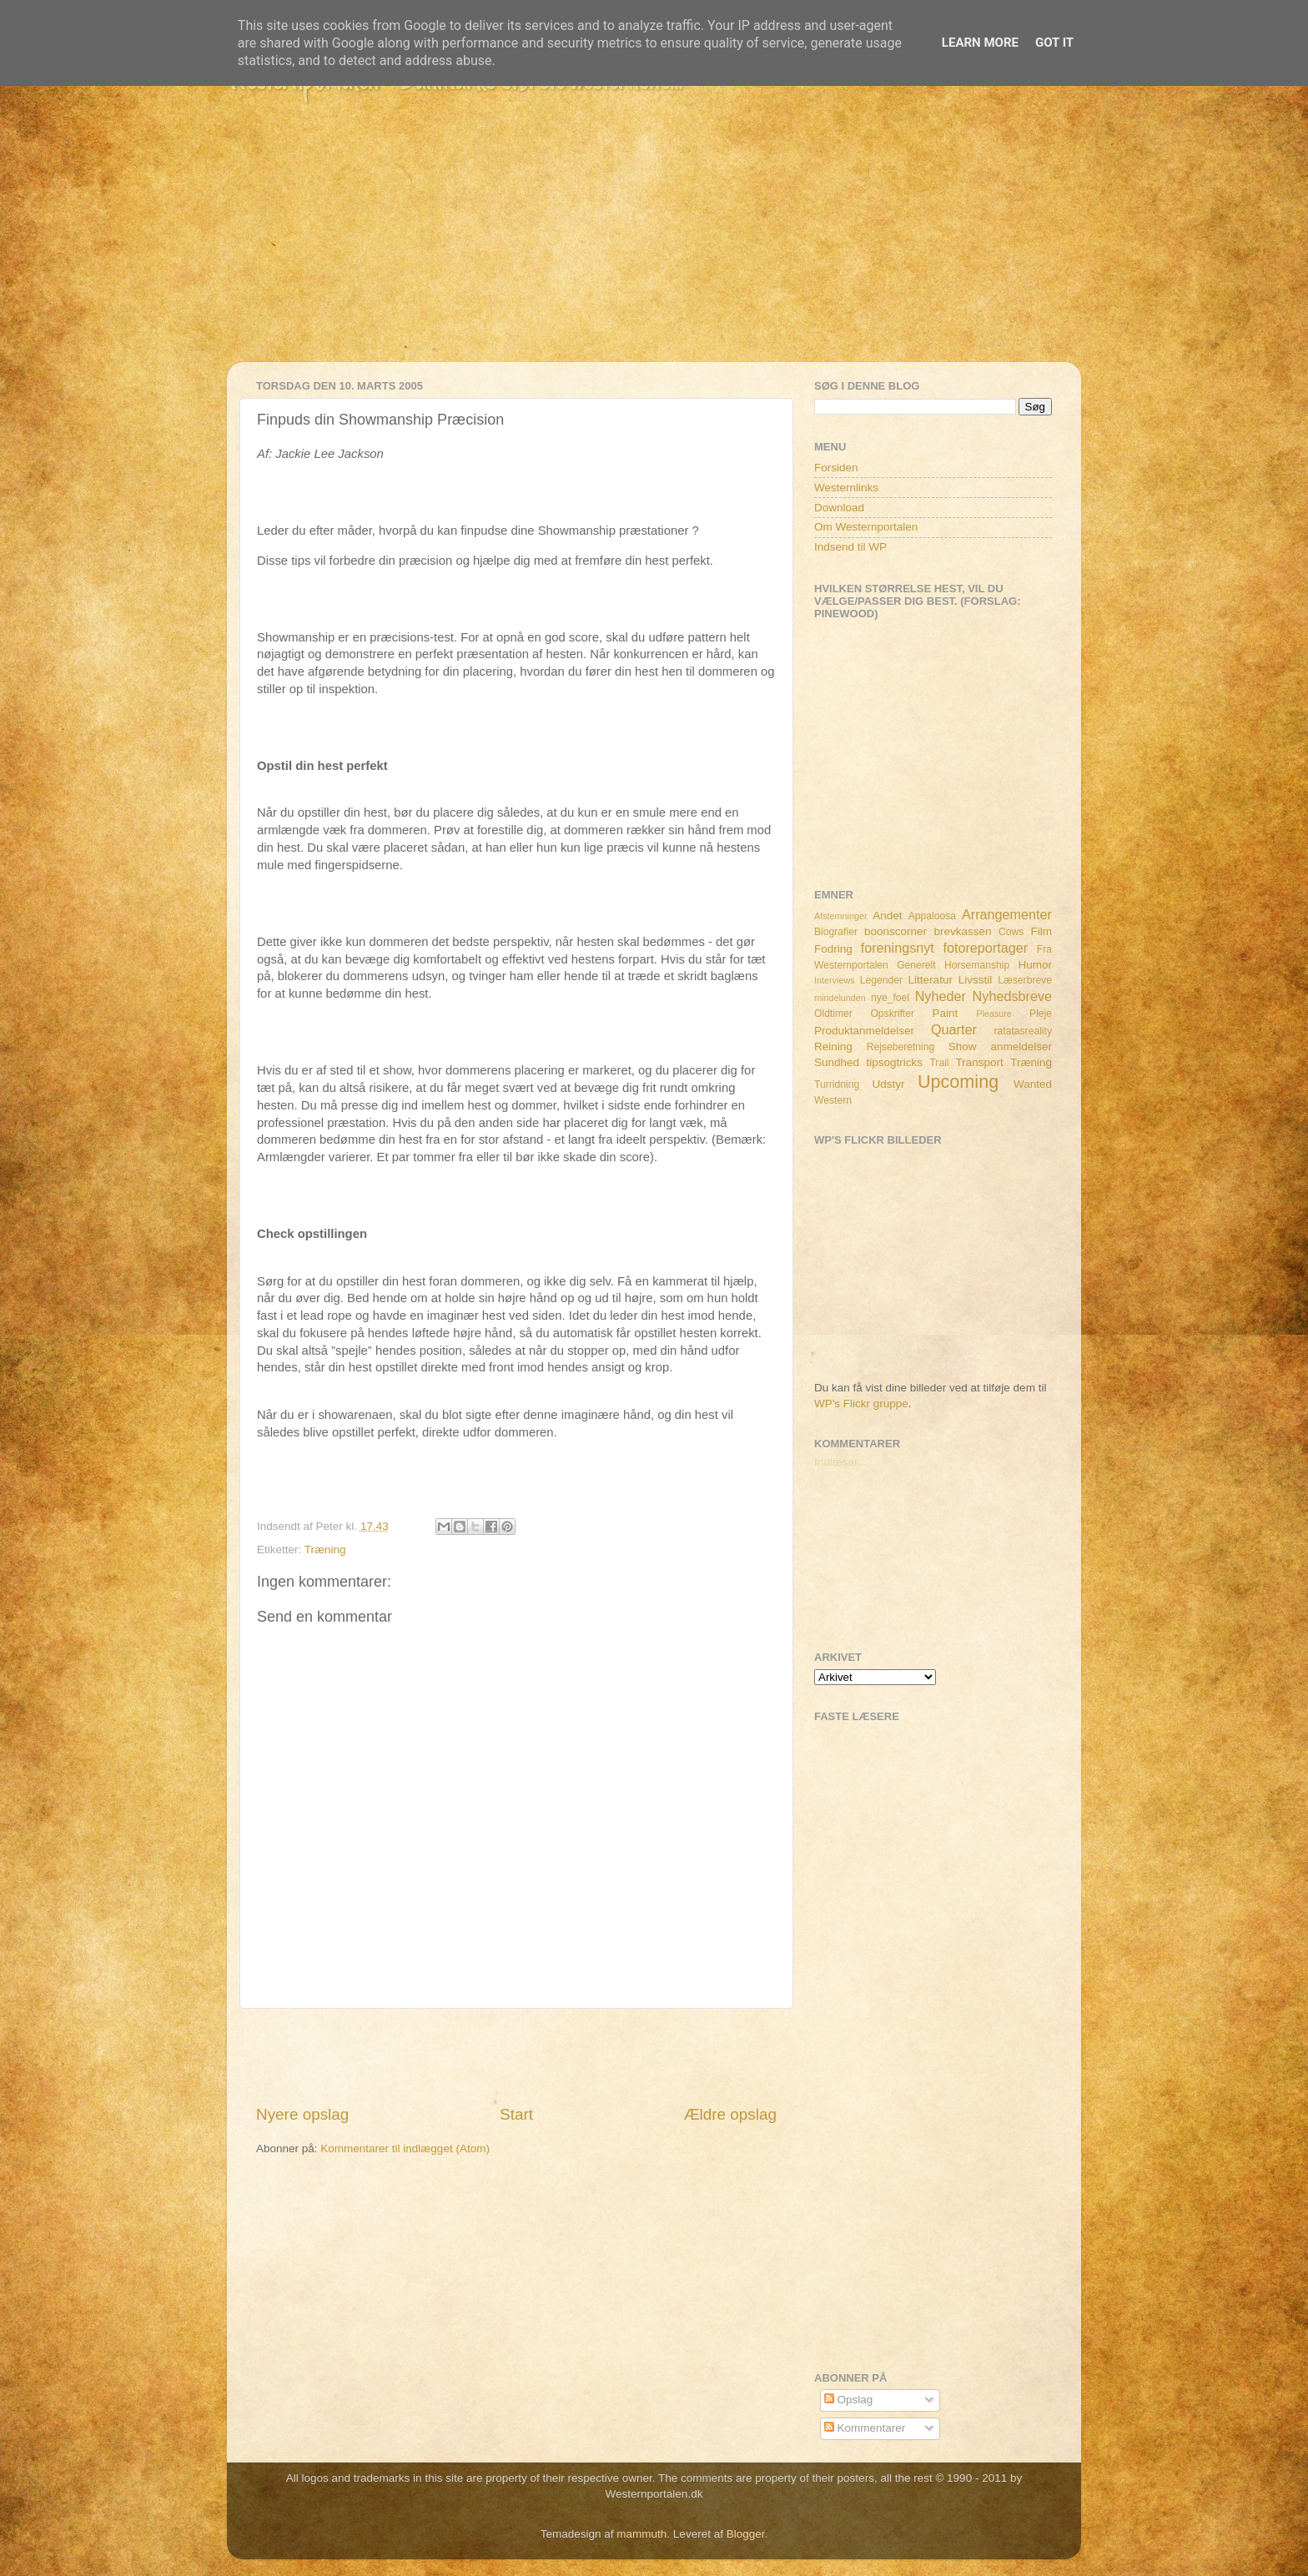 Image resolution: width=1308 pixels, height=2576 pixels. I want to click on Livsstil, so click(975, 980).